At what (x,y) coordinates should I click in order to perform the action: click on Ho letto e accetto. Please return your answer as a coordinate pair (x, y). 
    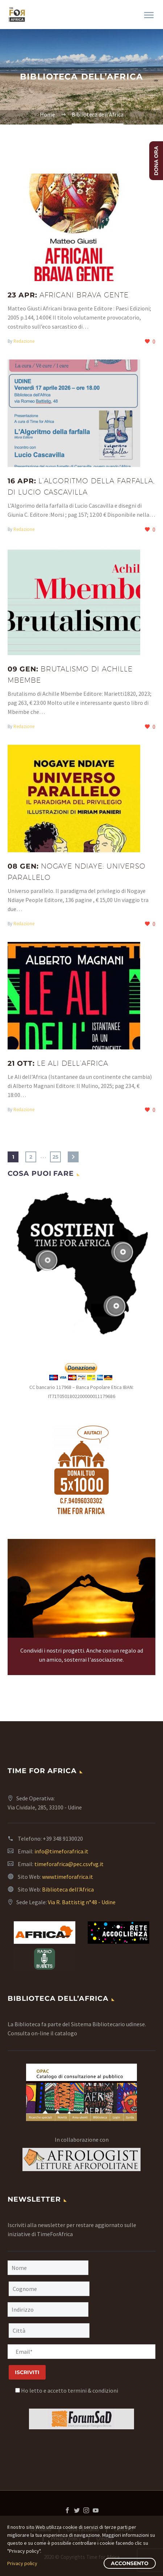
    Looking at the image, I should click on (66, 2390).